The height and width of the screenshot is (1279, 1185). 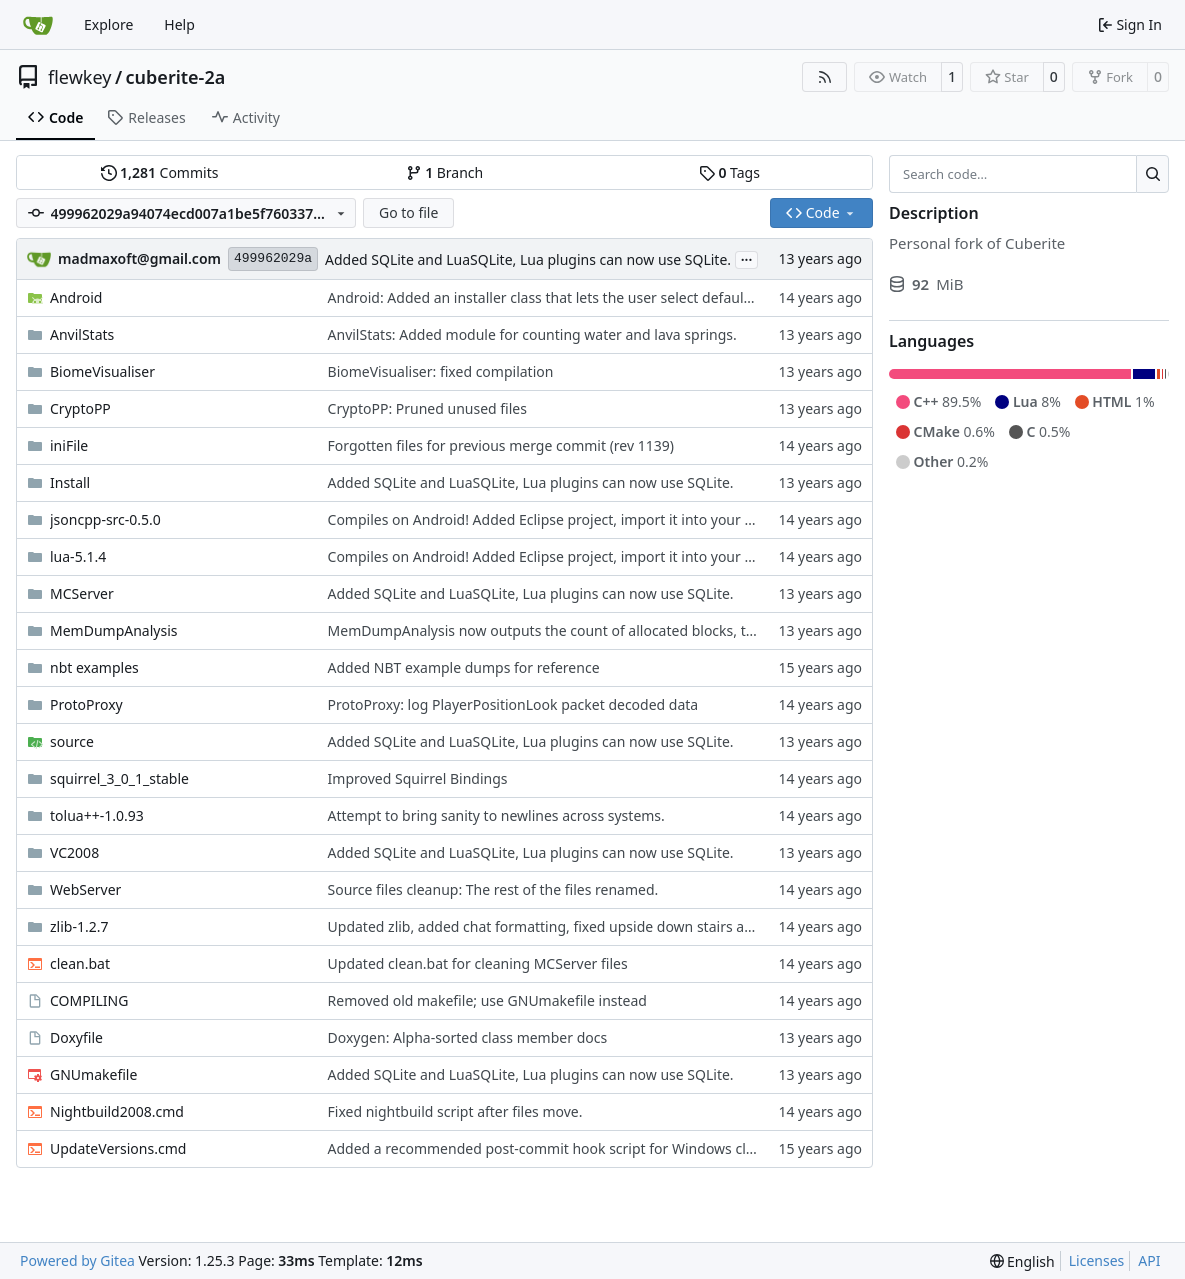 I want to click on [RSS Feed], so click(x=825, y=77).